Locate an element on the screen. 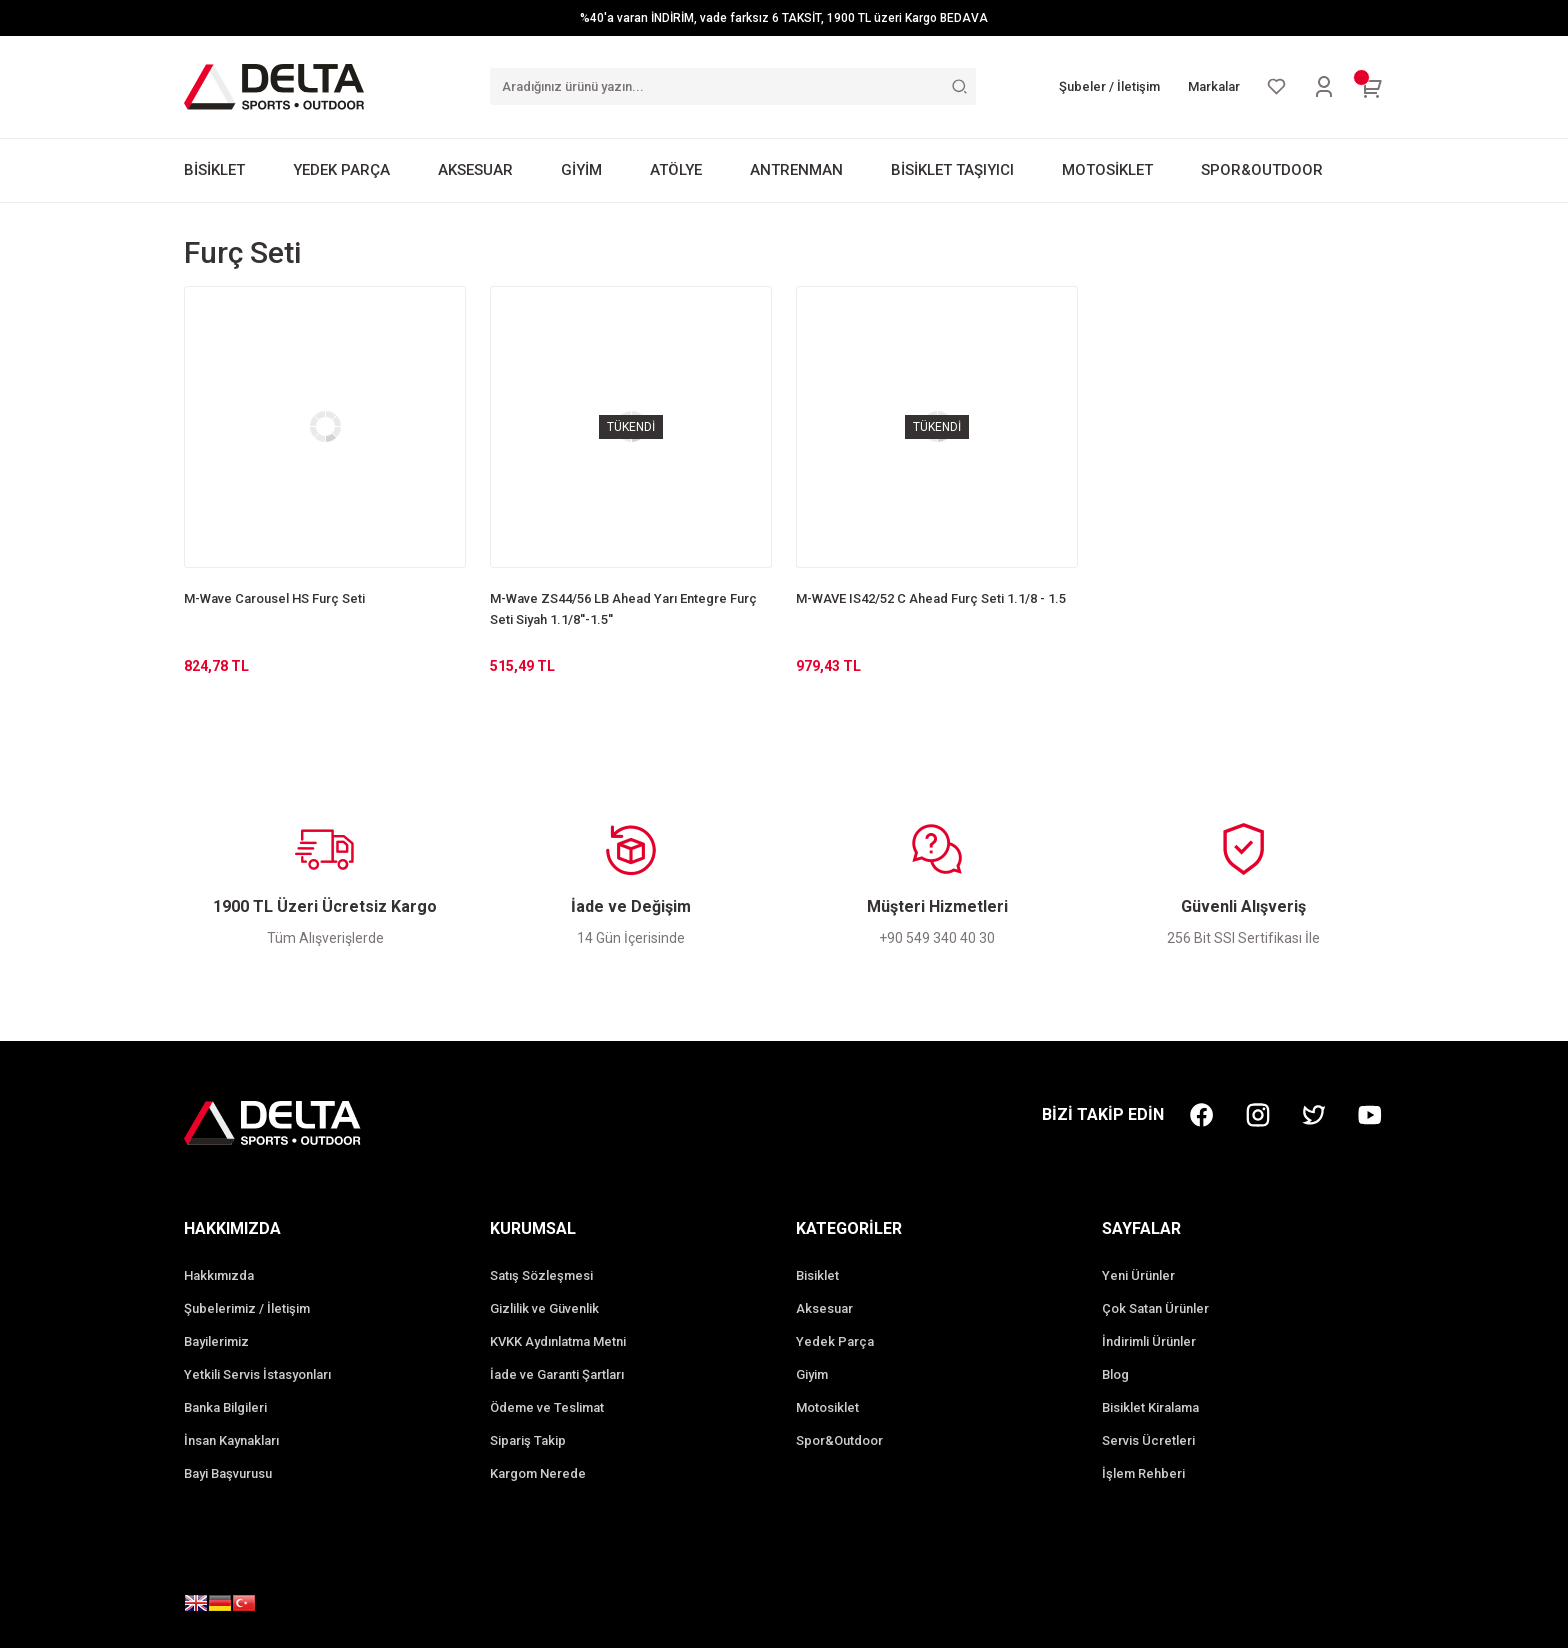 This screenshot has height=1648, width=1568. Spor&Outdoor is located at coordinates (839, 1440).